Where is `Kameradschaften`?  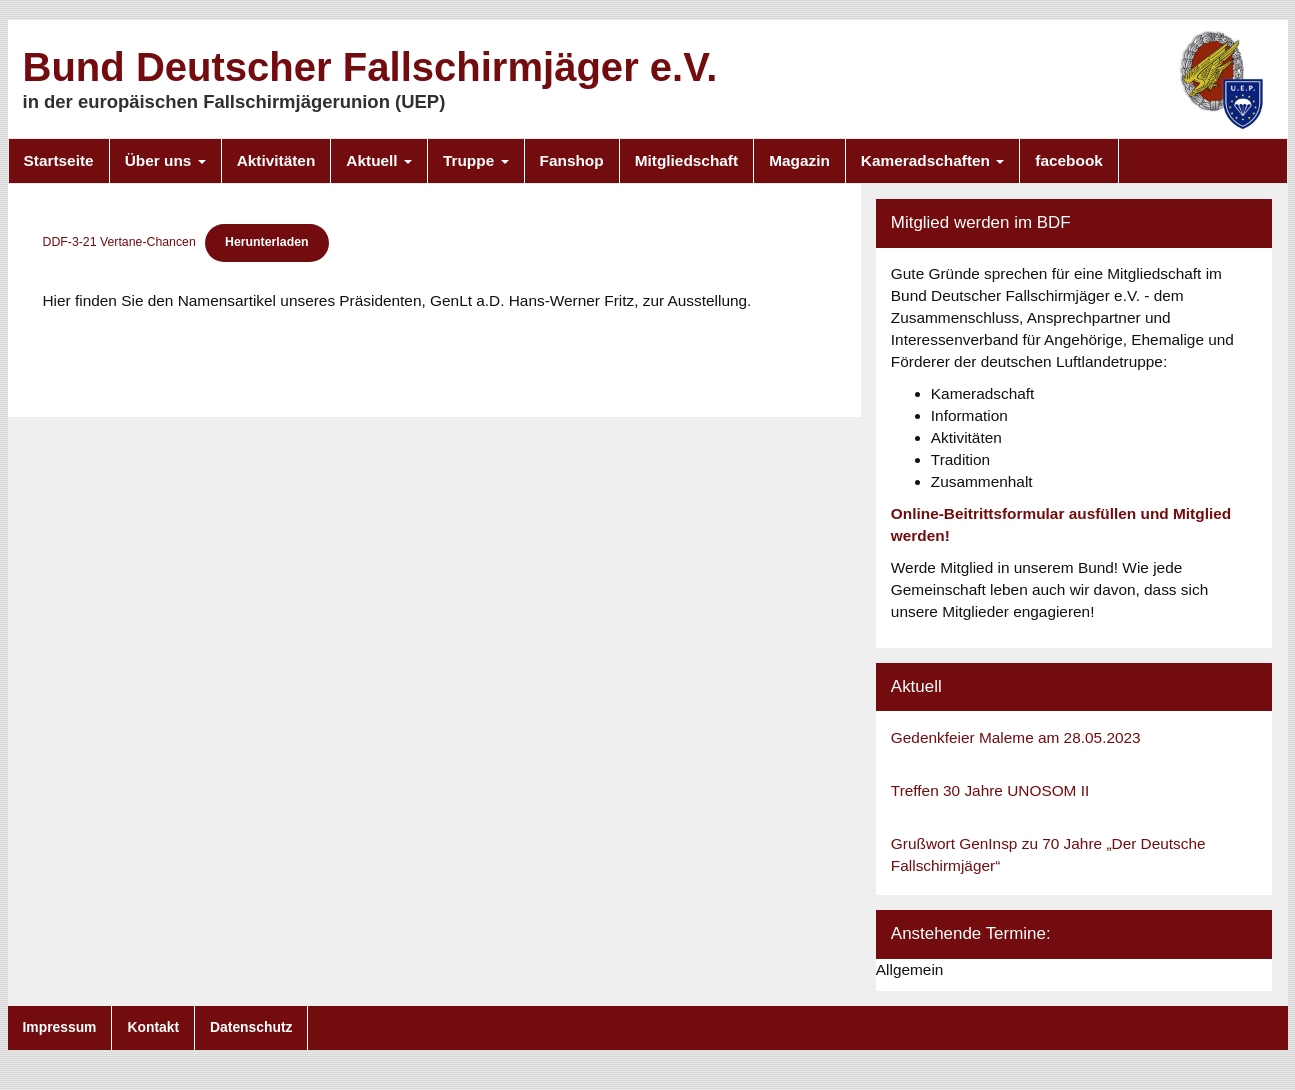 Kameradschaften is located at coordinates (932, 160).